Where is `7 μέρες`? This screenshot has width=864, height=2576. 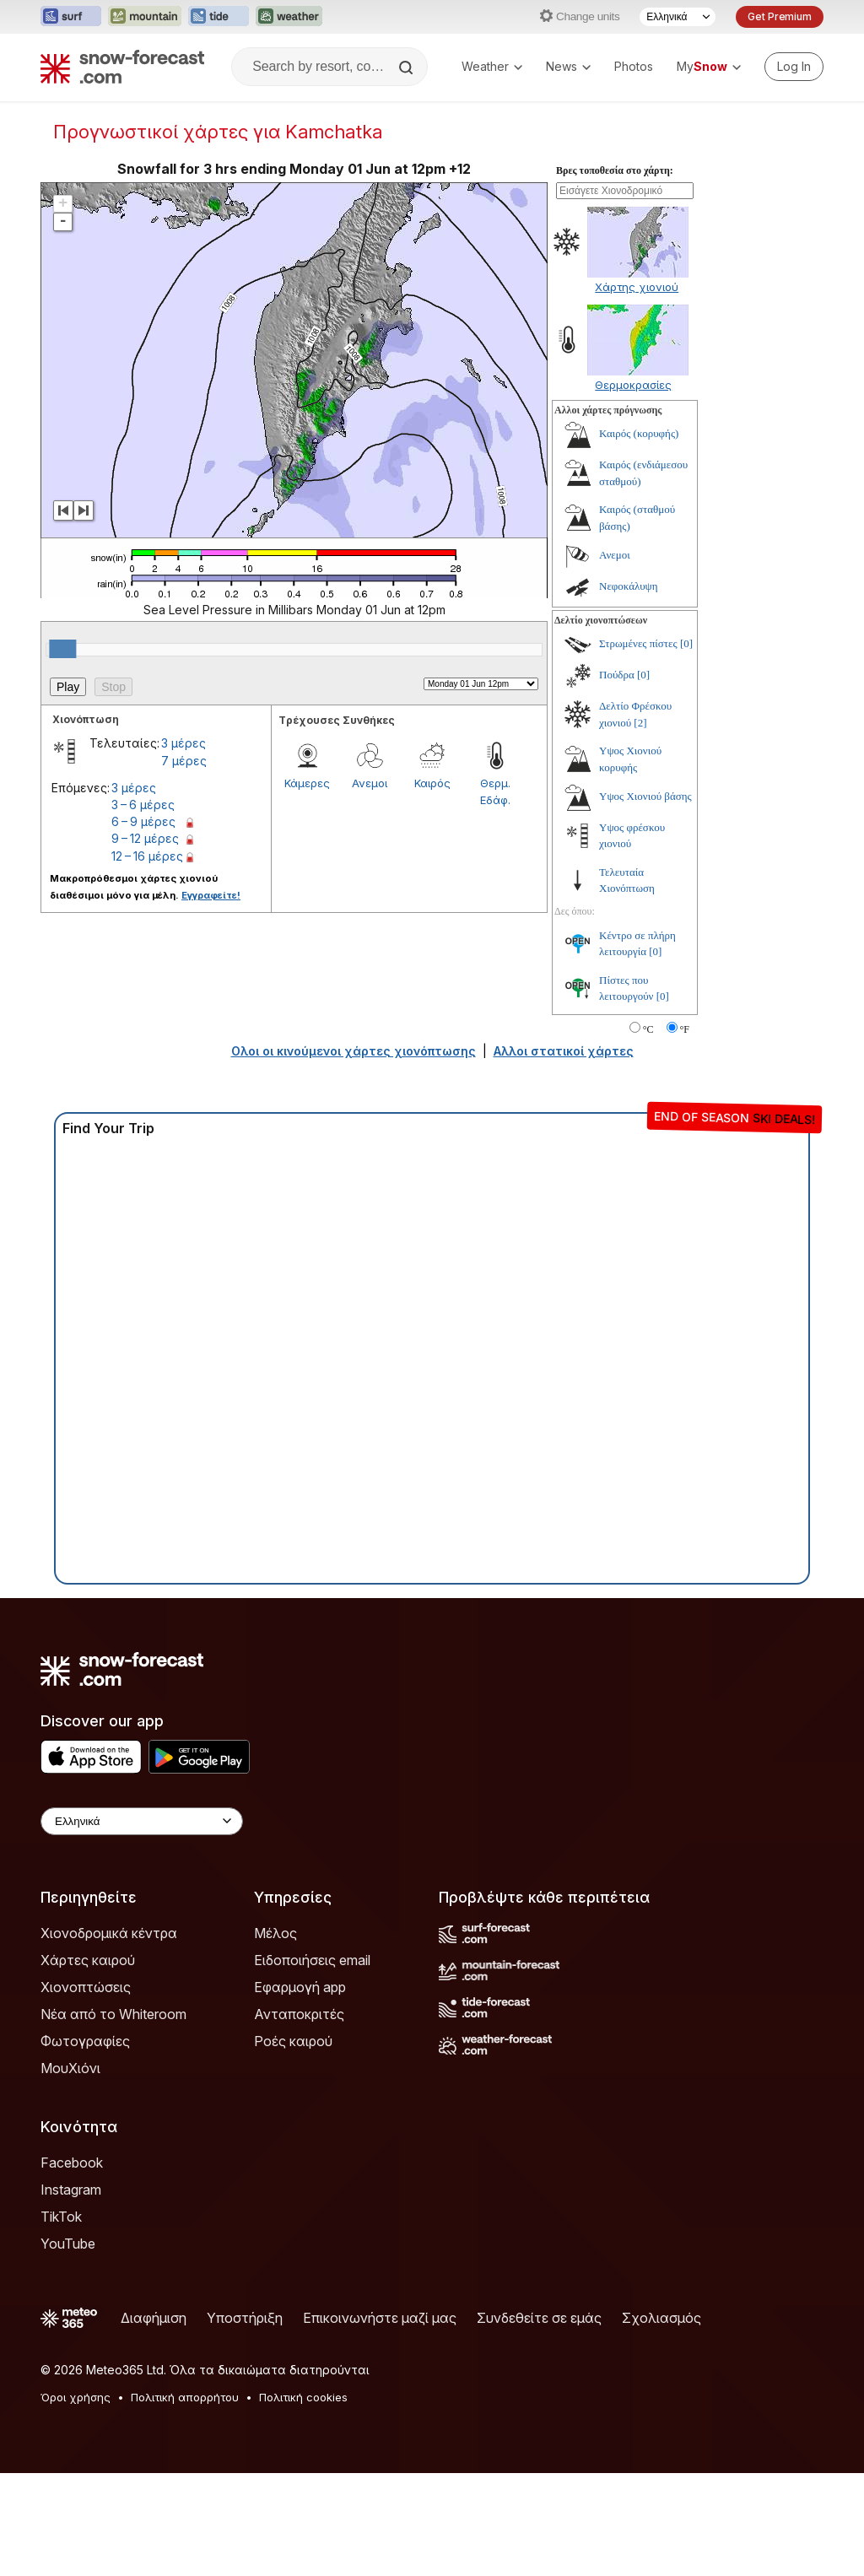 7 μέρες is located at coordinates (184, 760).